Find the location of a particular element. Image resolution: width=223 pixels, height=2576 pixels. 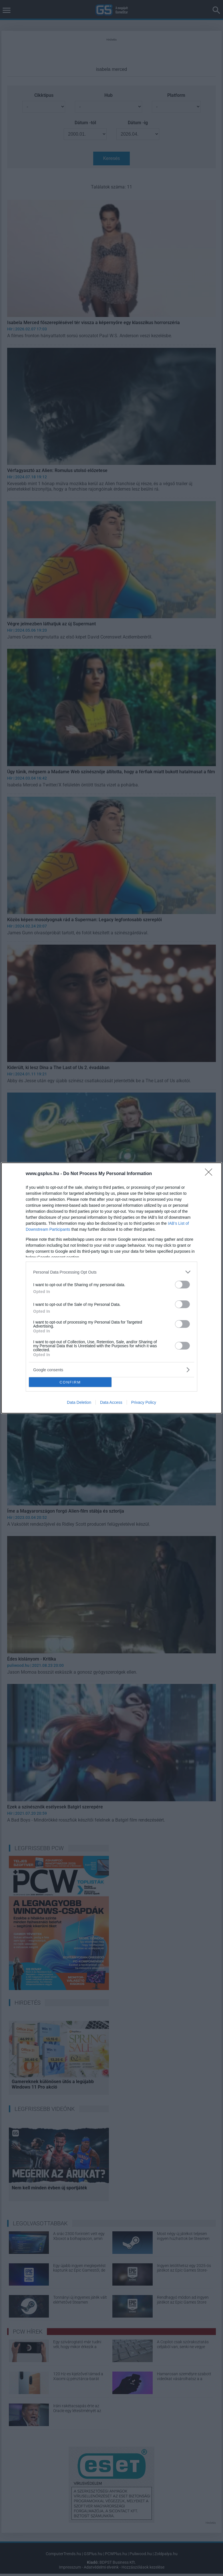

[dialog] is located at coordinates (111, 1288).